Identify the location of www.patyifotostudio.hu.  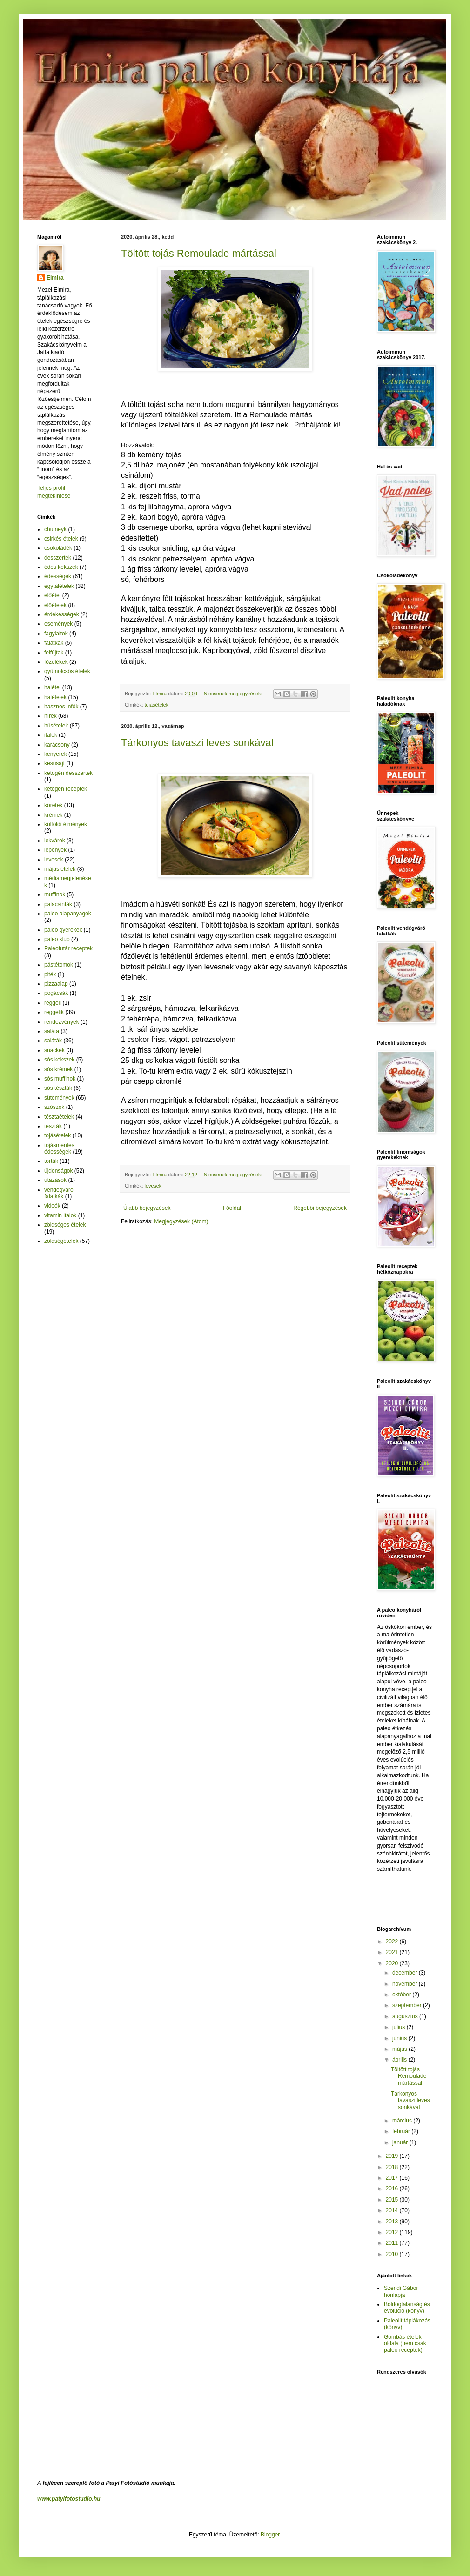
(69, 2499).